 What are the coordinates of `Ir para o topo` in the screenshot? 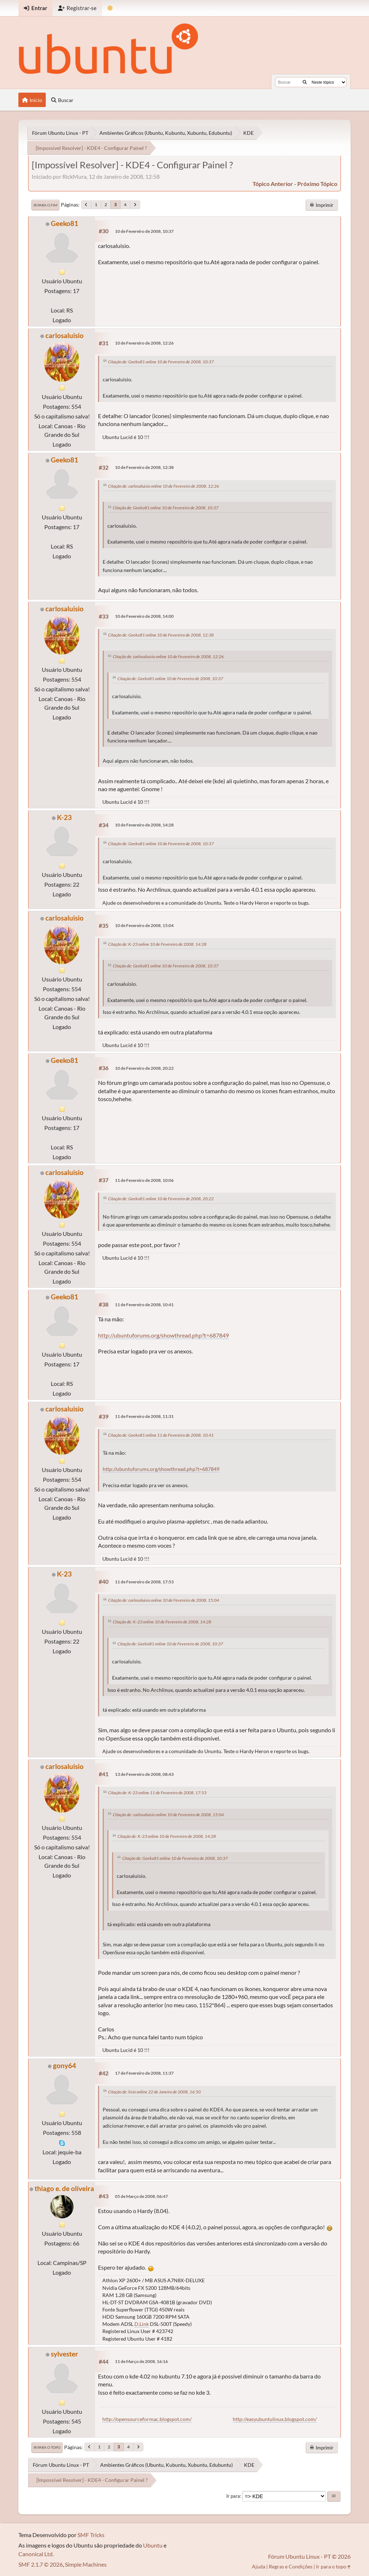 It's located at (47, 2447).